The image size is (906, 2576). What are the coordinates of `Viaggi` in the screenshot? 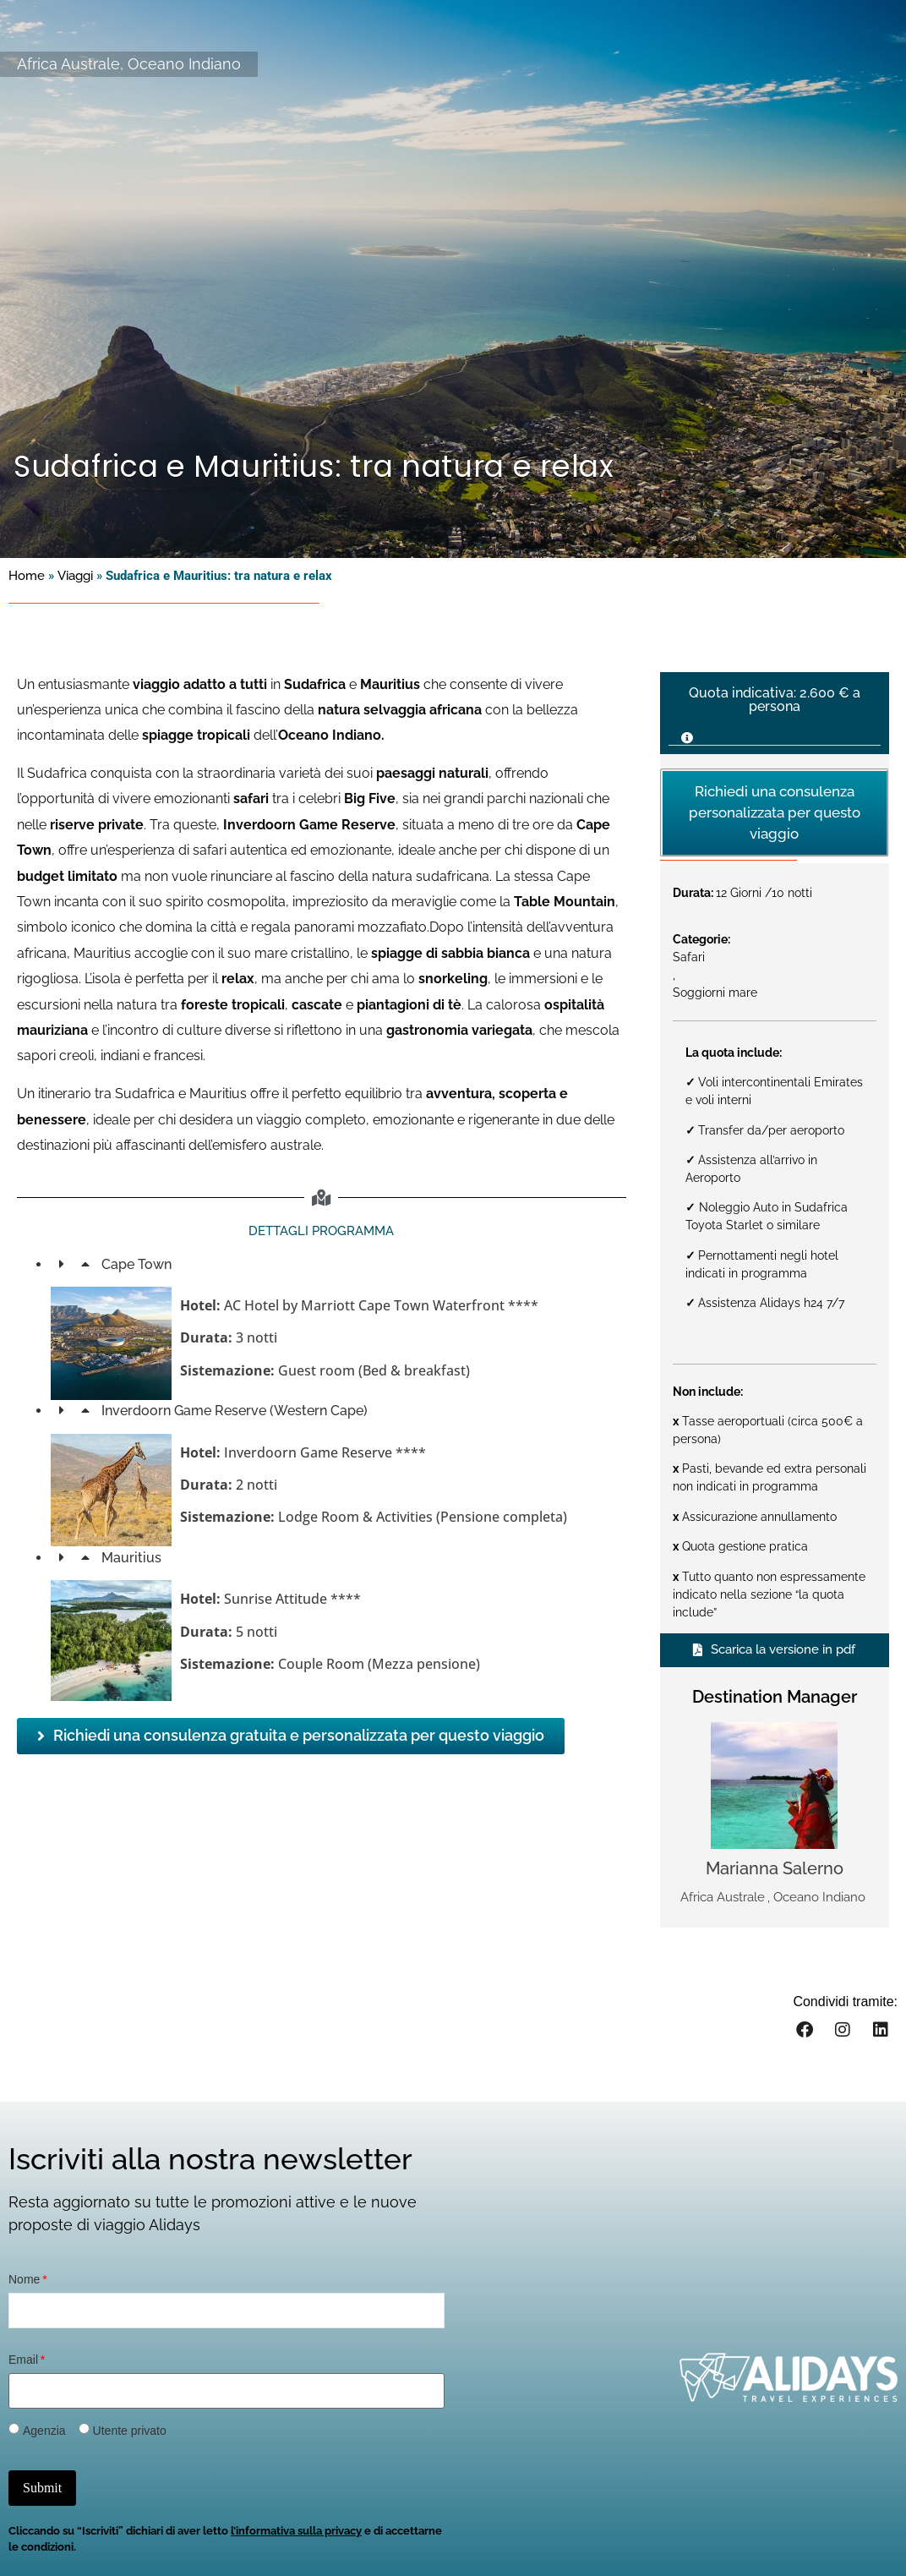 It's located at (75, 575).